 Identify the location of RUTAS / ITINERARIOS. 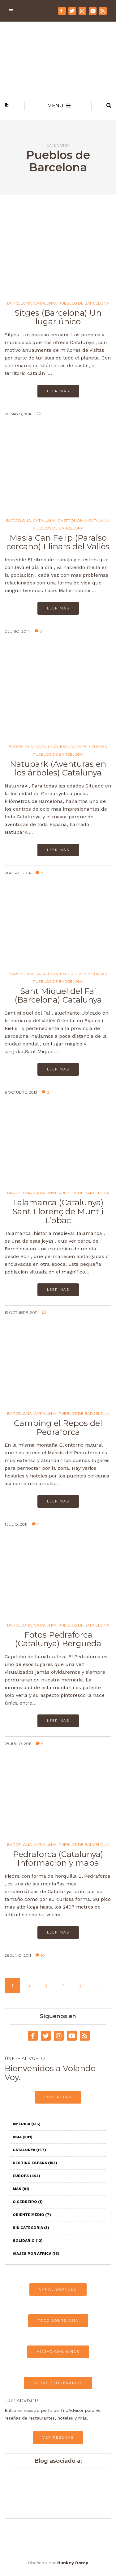
(58, 2383).